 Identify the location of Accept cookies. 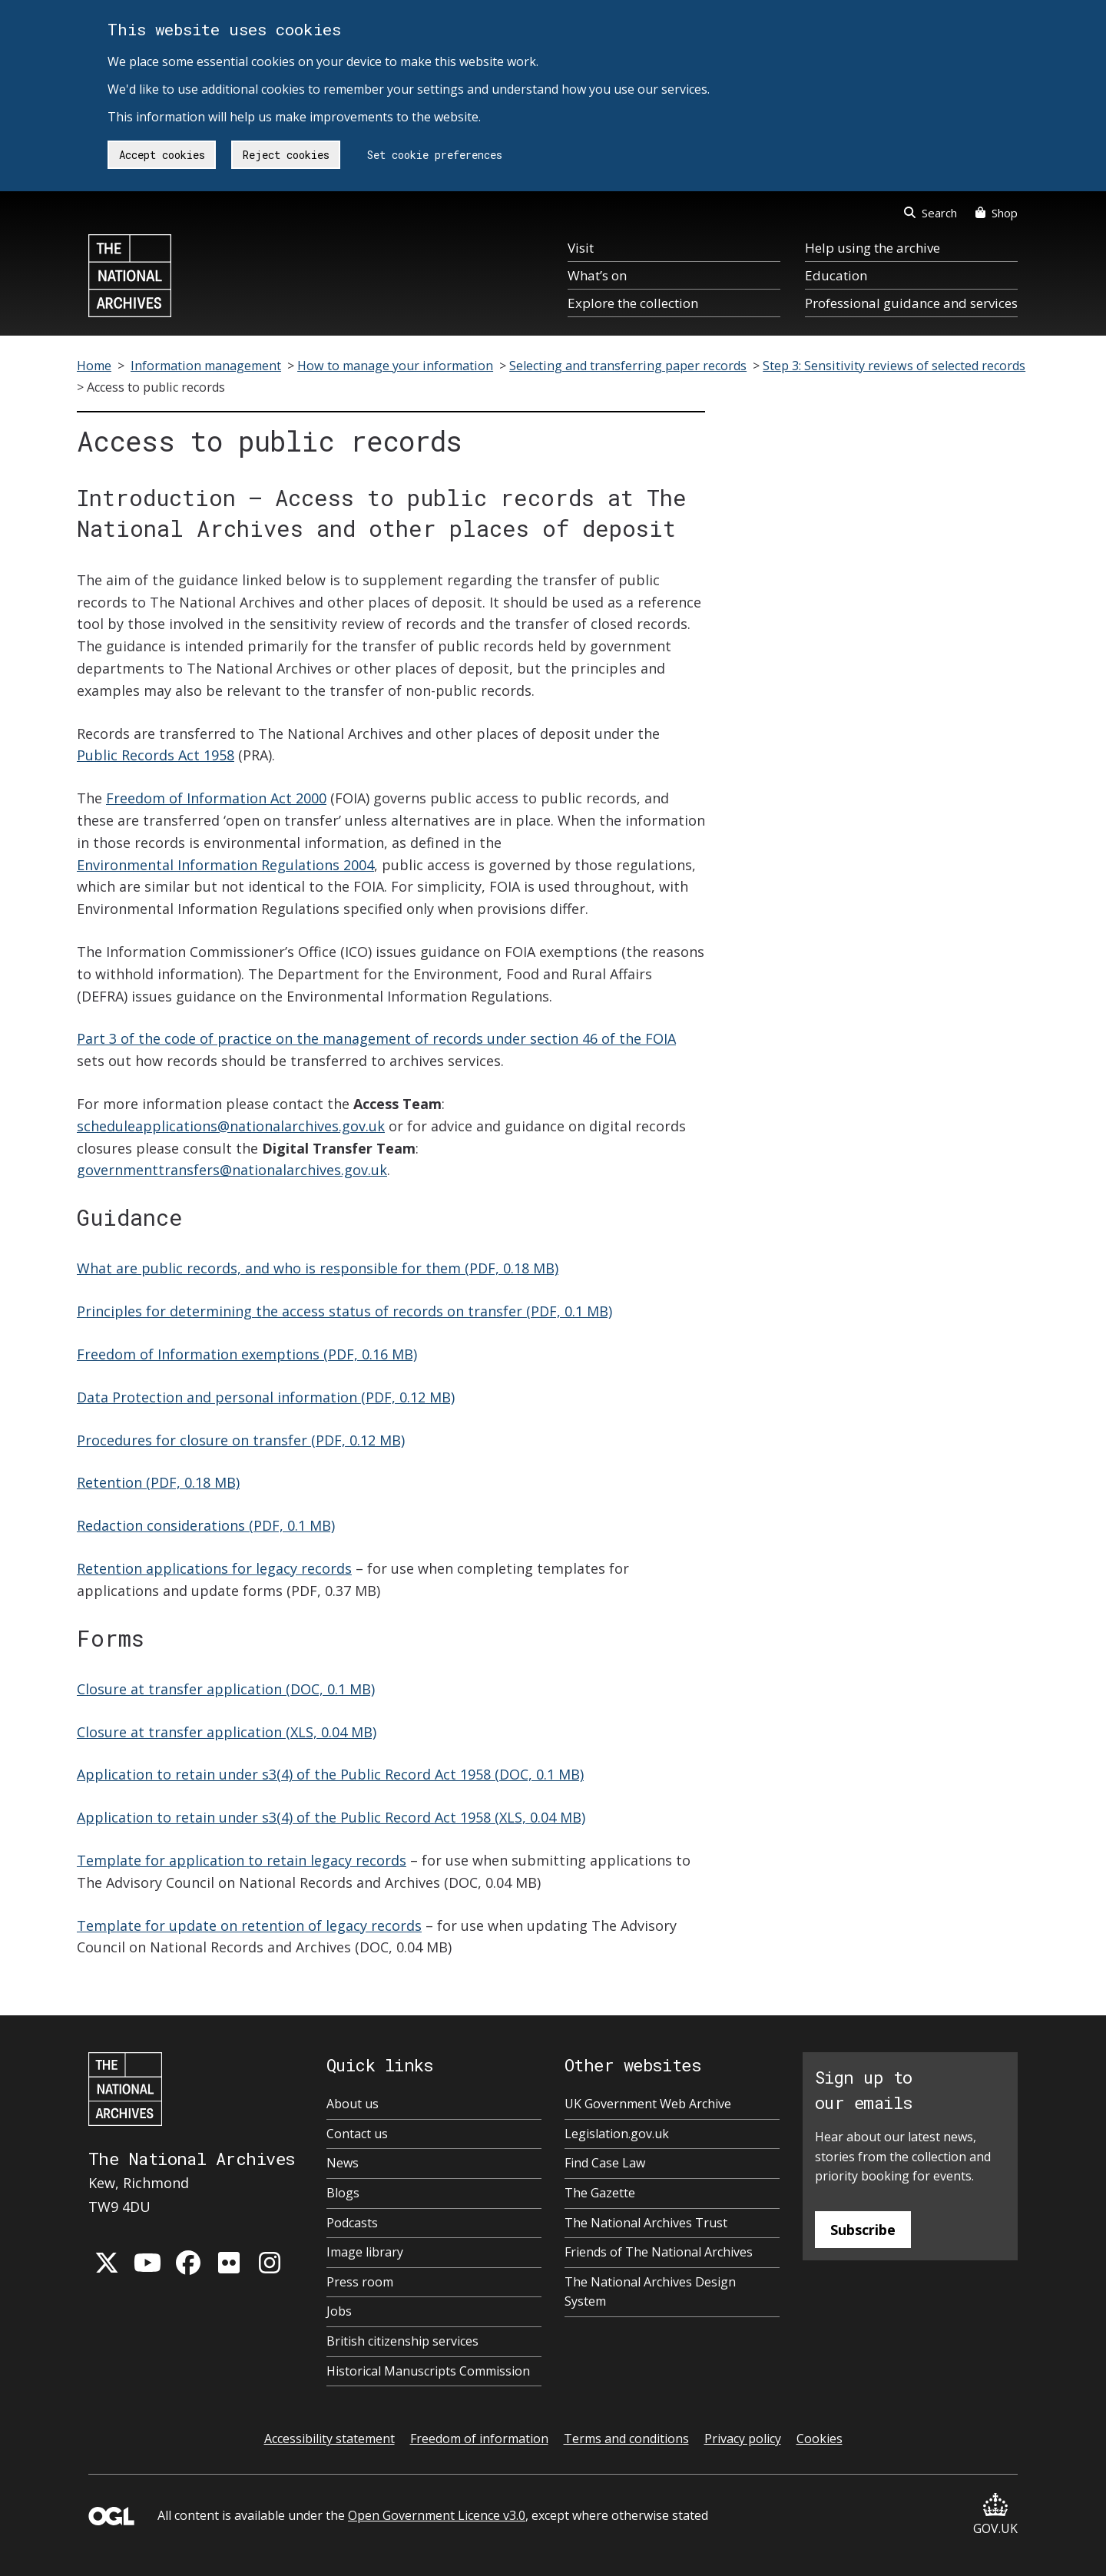
(162, 154).